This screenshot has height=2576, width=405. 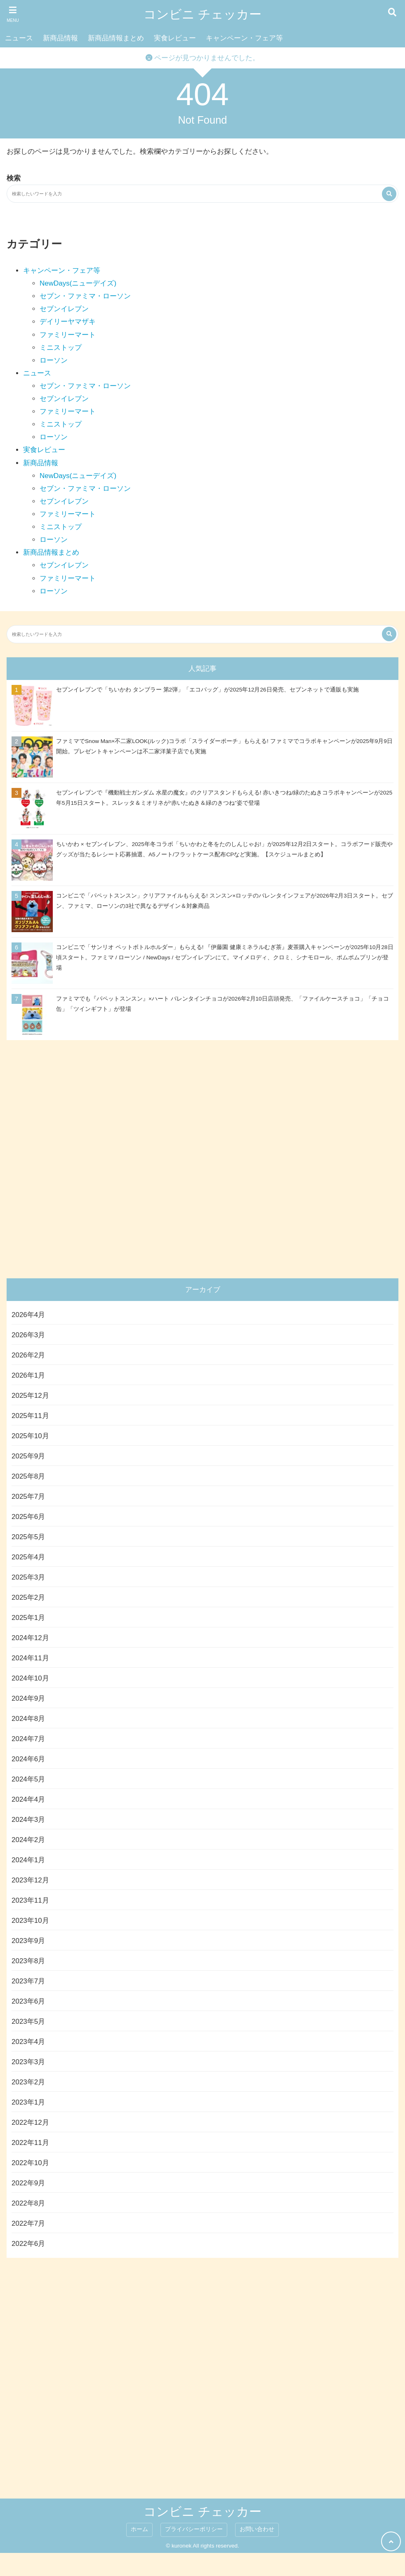 I want to click on 2025年3月, so click(x=28, y=1577).